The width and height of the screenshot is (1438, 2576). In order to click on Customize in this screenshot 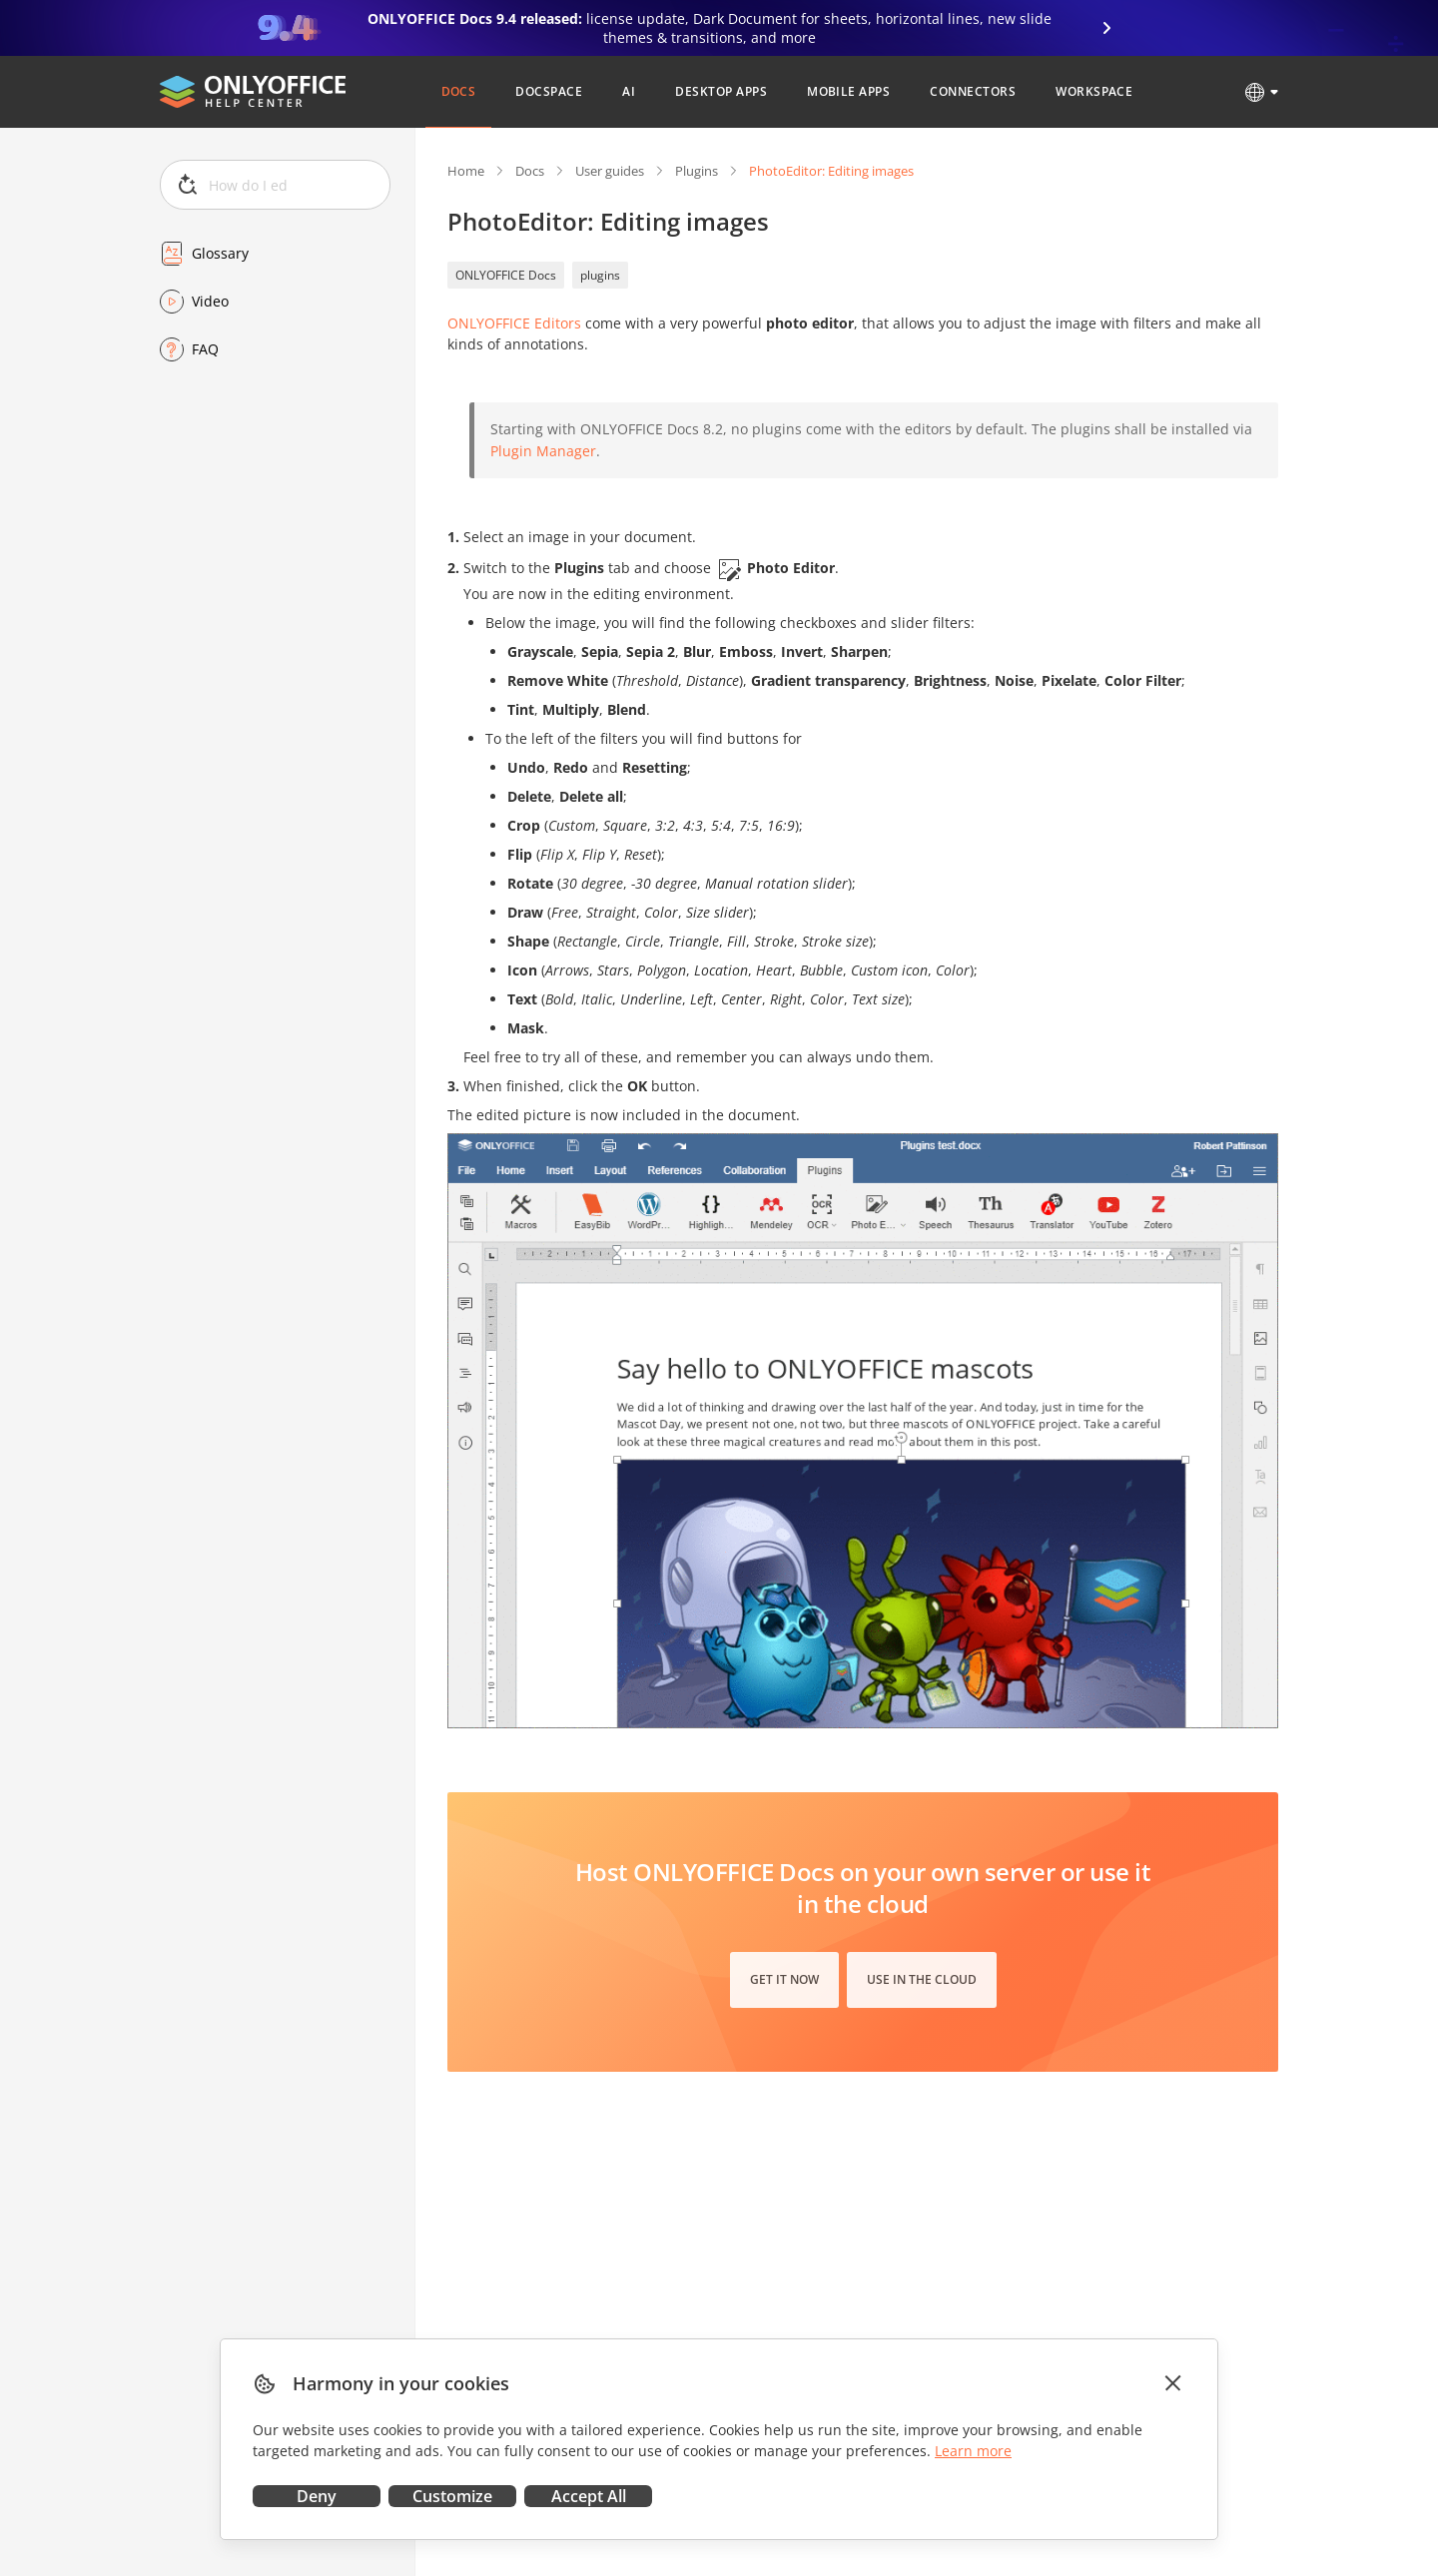, I will do `click(452, 2496)`.